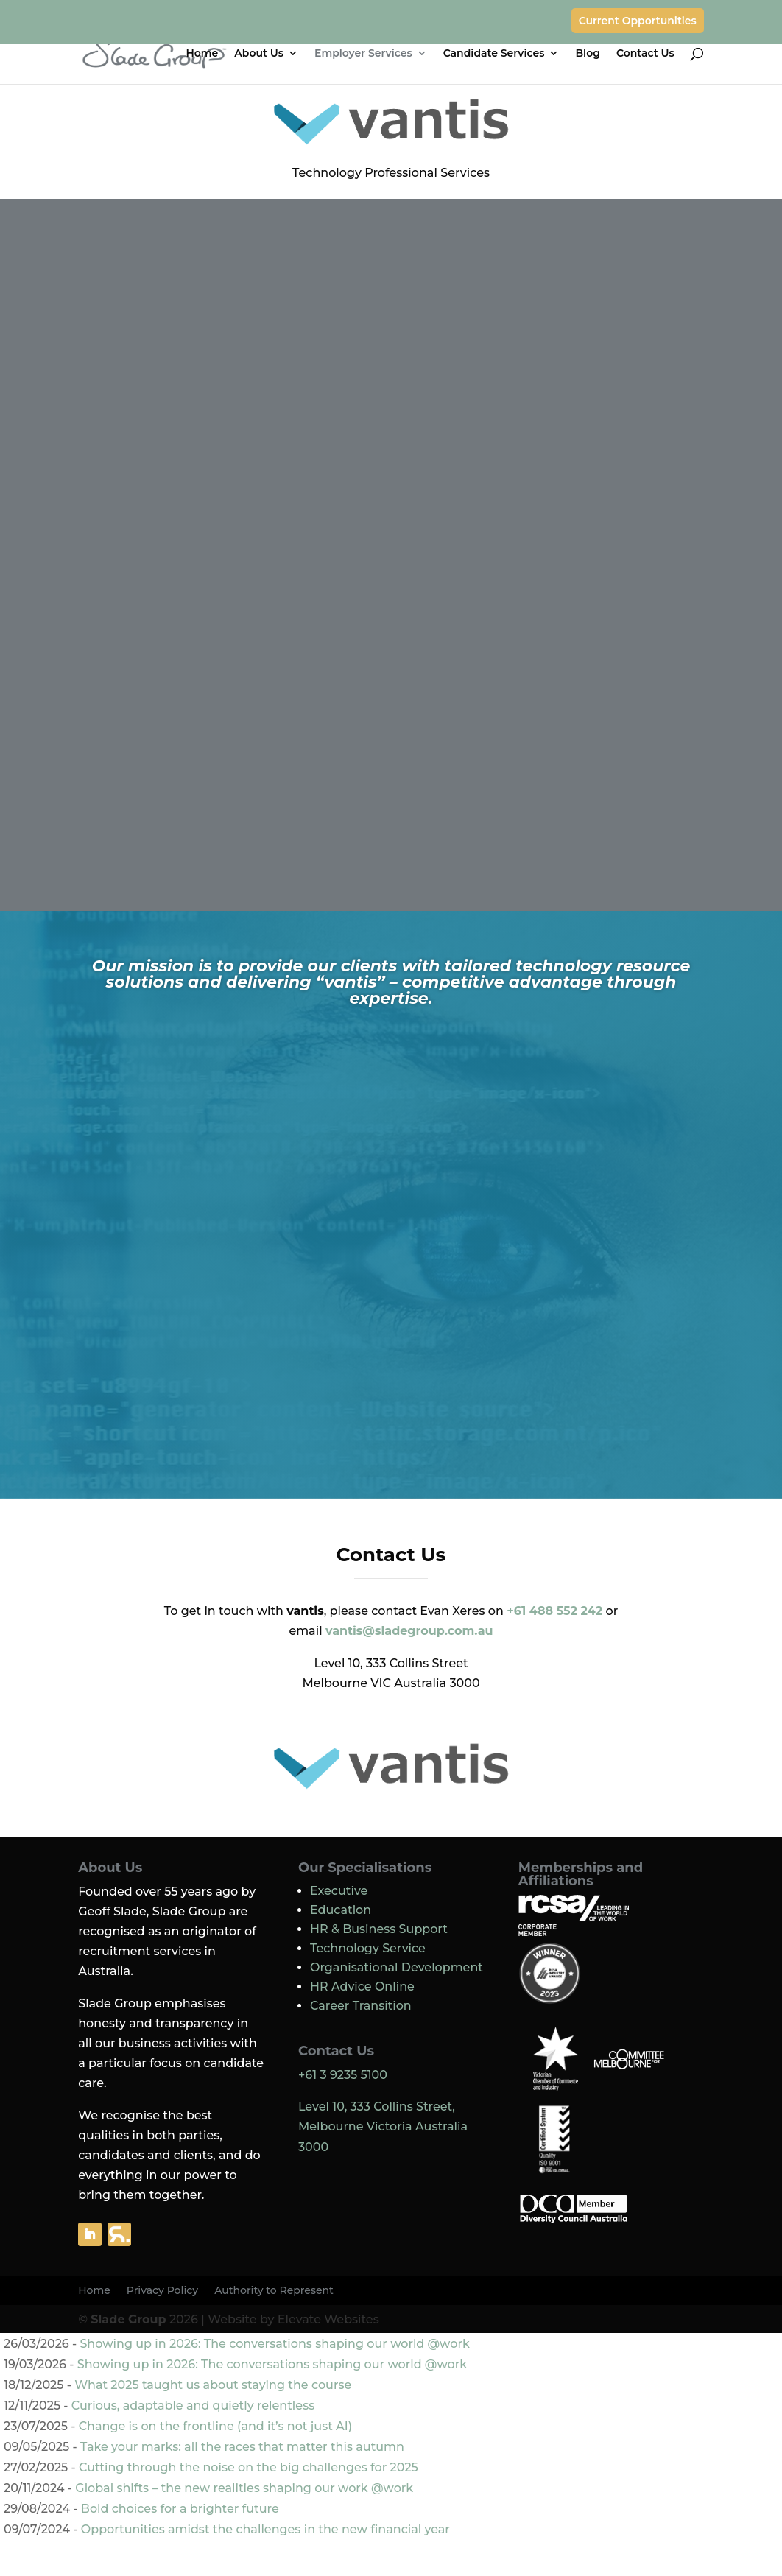  I want to click on HR Advice Online, so click(362, 1986).